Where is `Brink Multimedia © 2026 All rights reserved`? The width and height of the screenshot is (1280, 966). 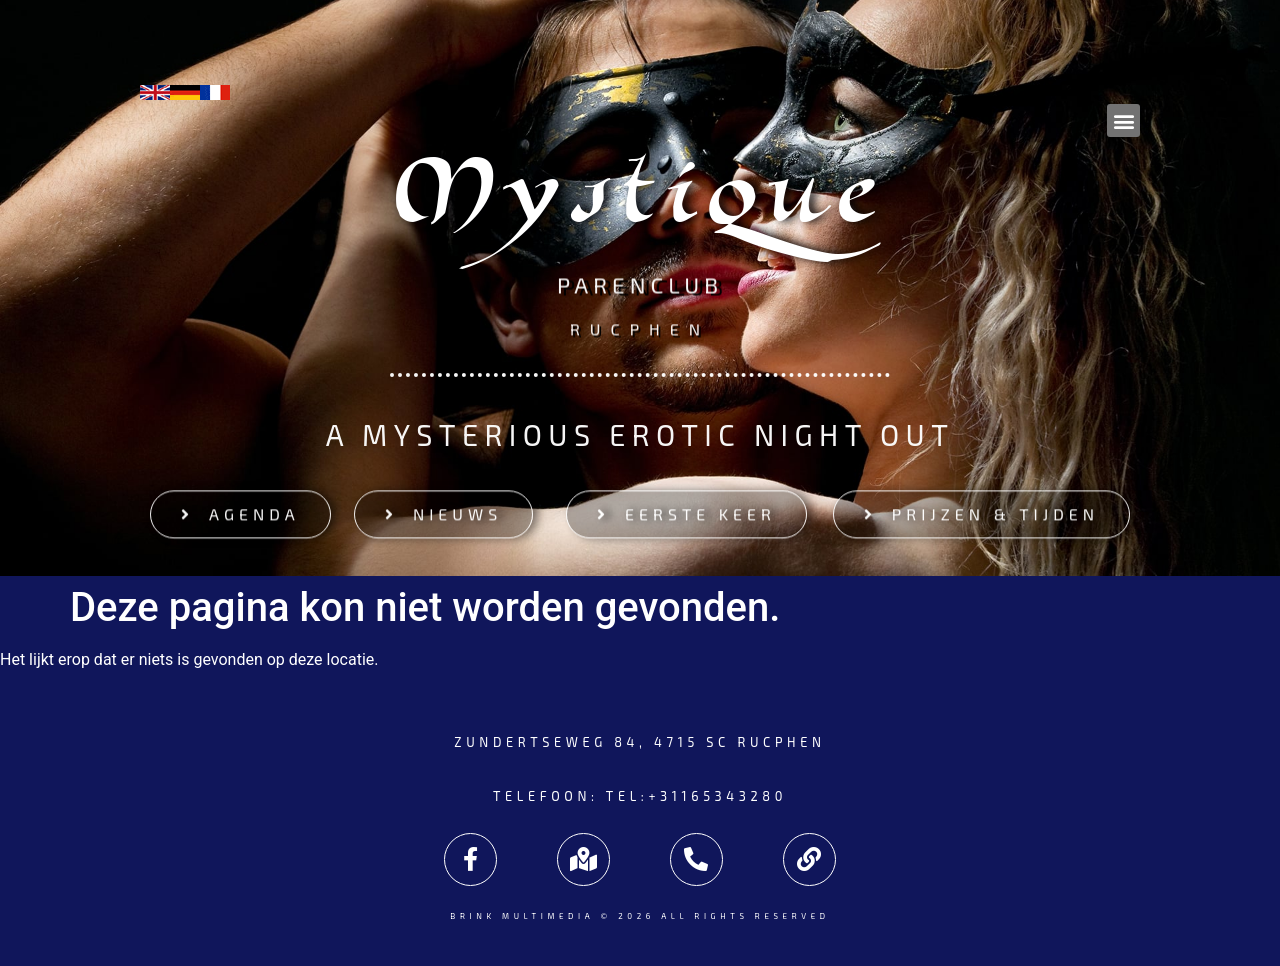
Brink Multimedia © 2026 All rights reserved is located at coordinates (639, 916).